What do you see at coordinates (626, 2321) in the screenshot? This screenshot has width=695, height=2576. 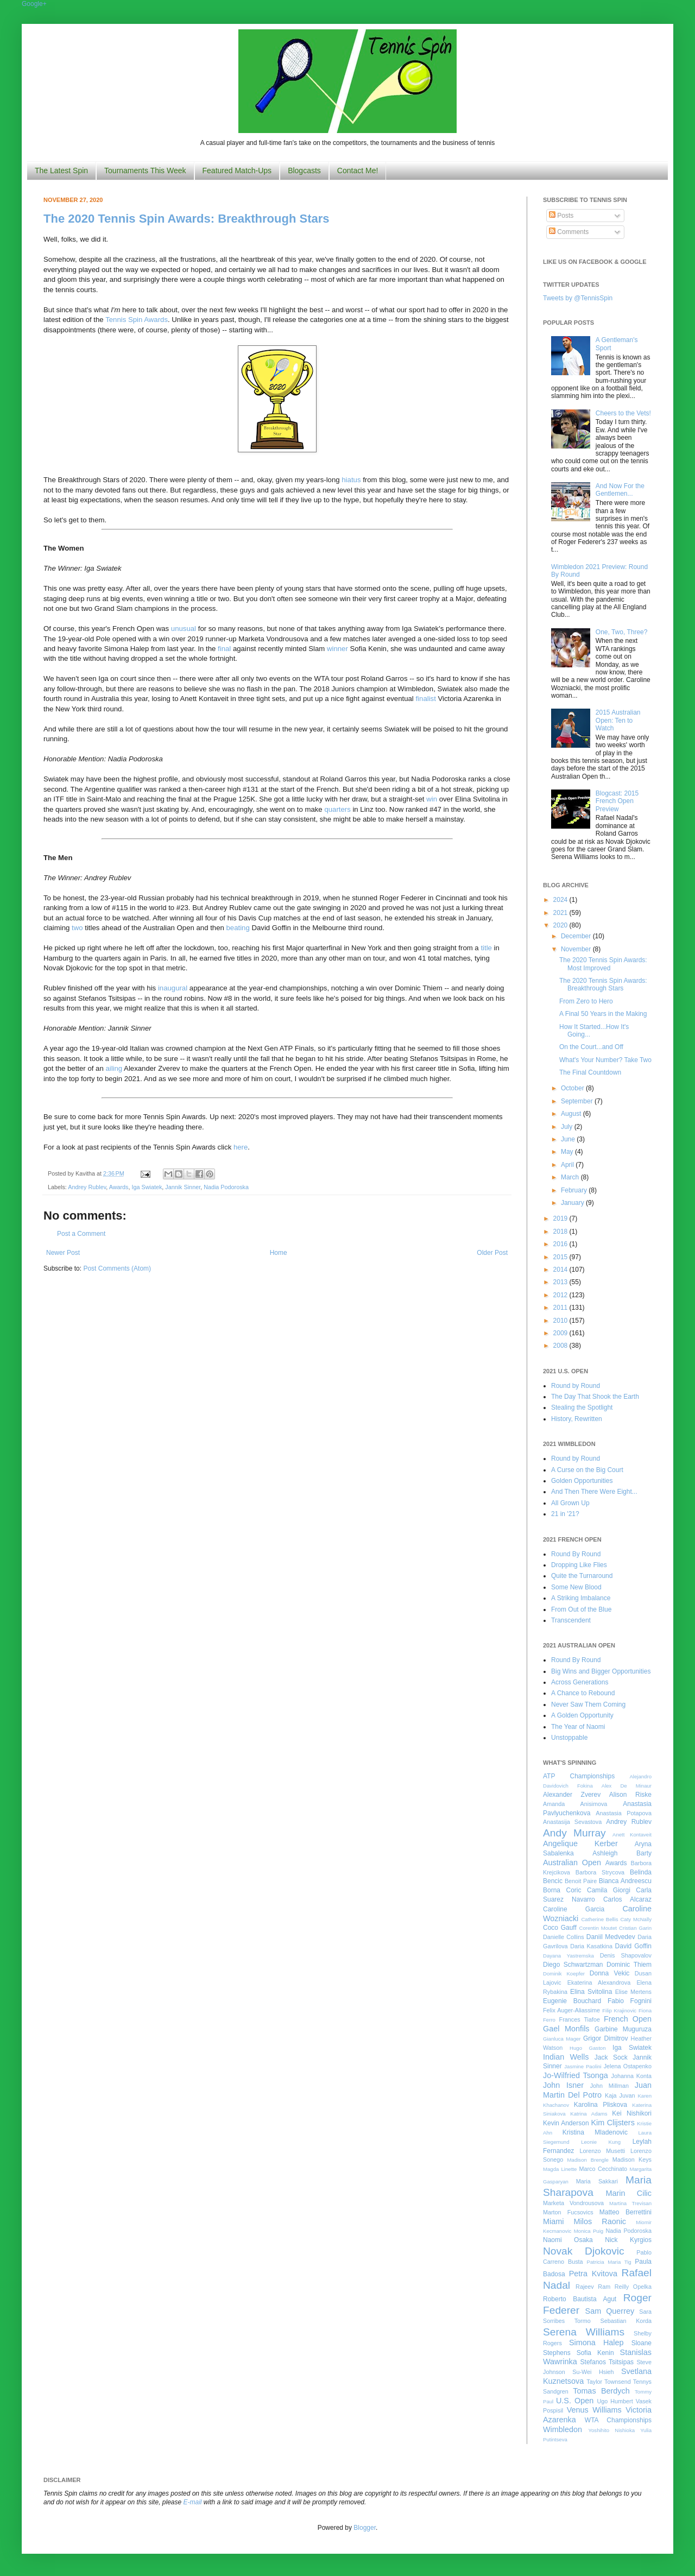 I see `Sebastian Korda` at bounding box center [626, 2321].